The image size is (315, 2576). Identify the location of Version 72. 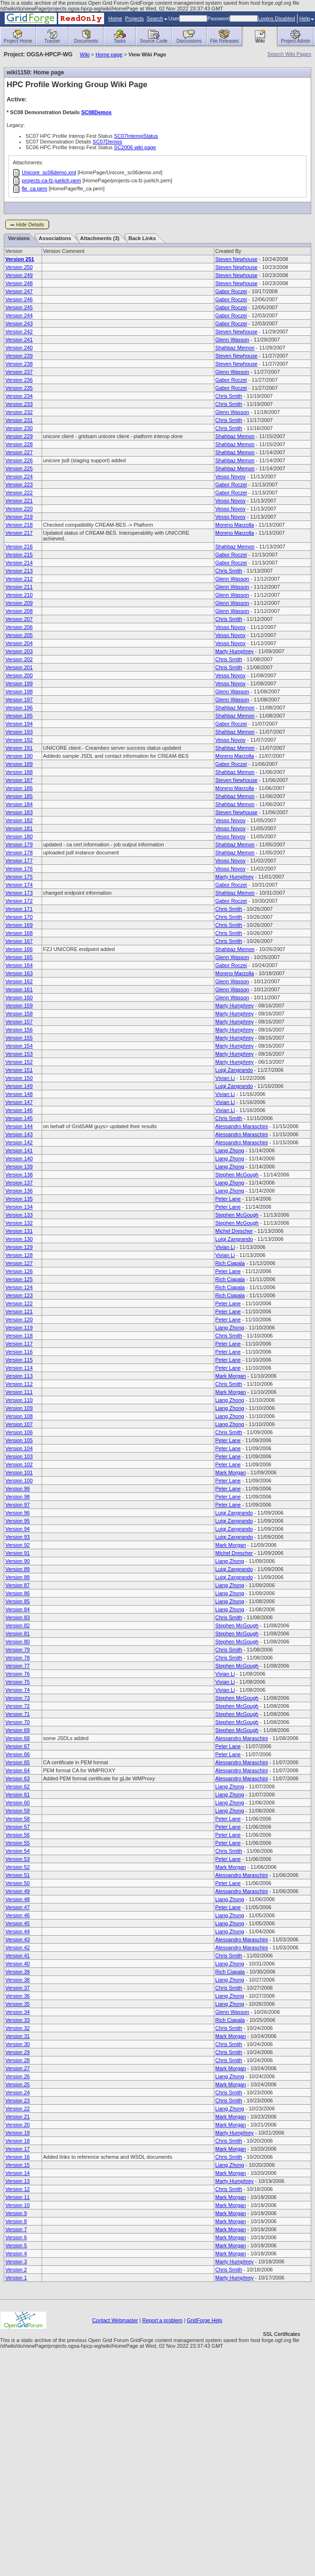
(17, 1706).